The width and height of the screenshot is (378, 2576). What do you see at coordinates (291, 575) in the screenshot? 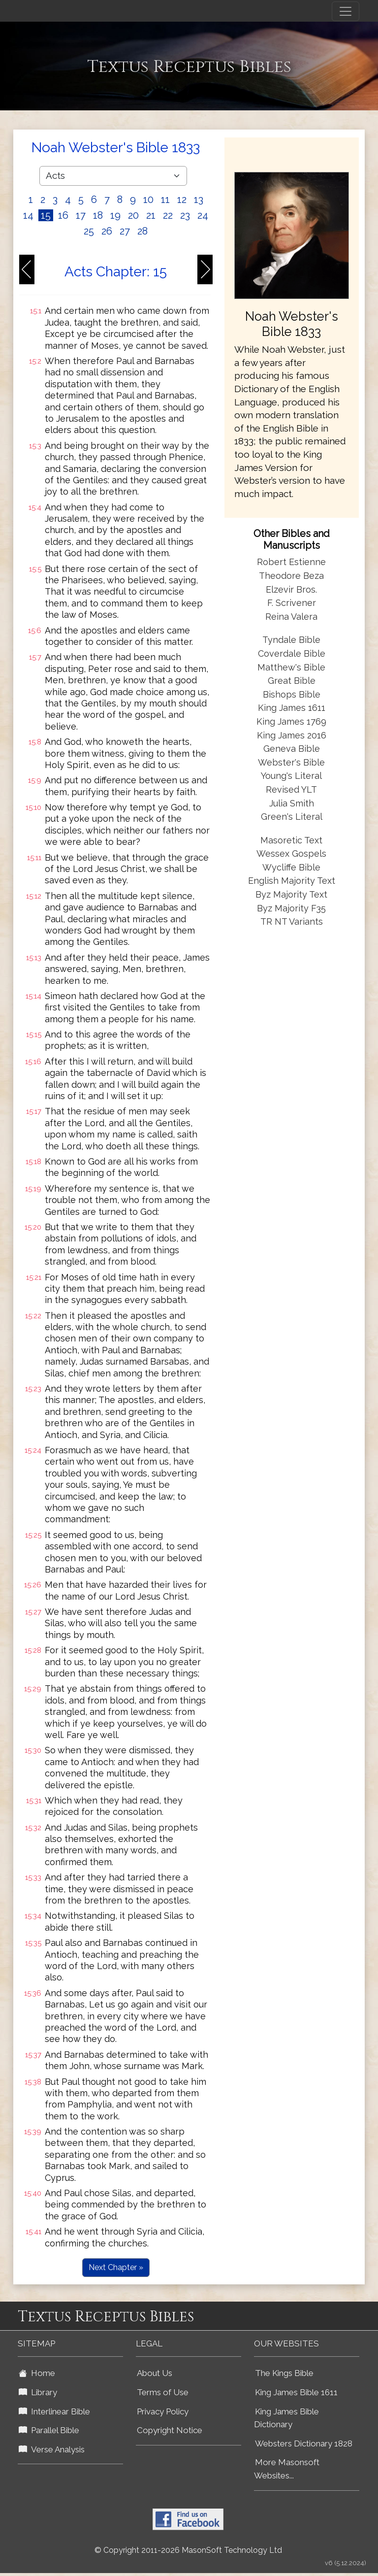
I see `Theodore Beza` at bounding box center [291, 575].